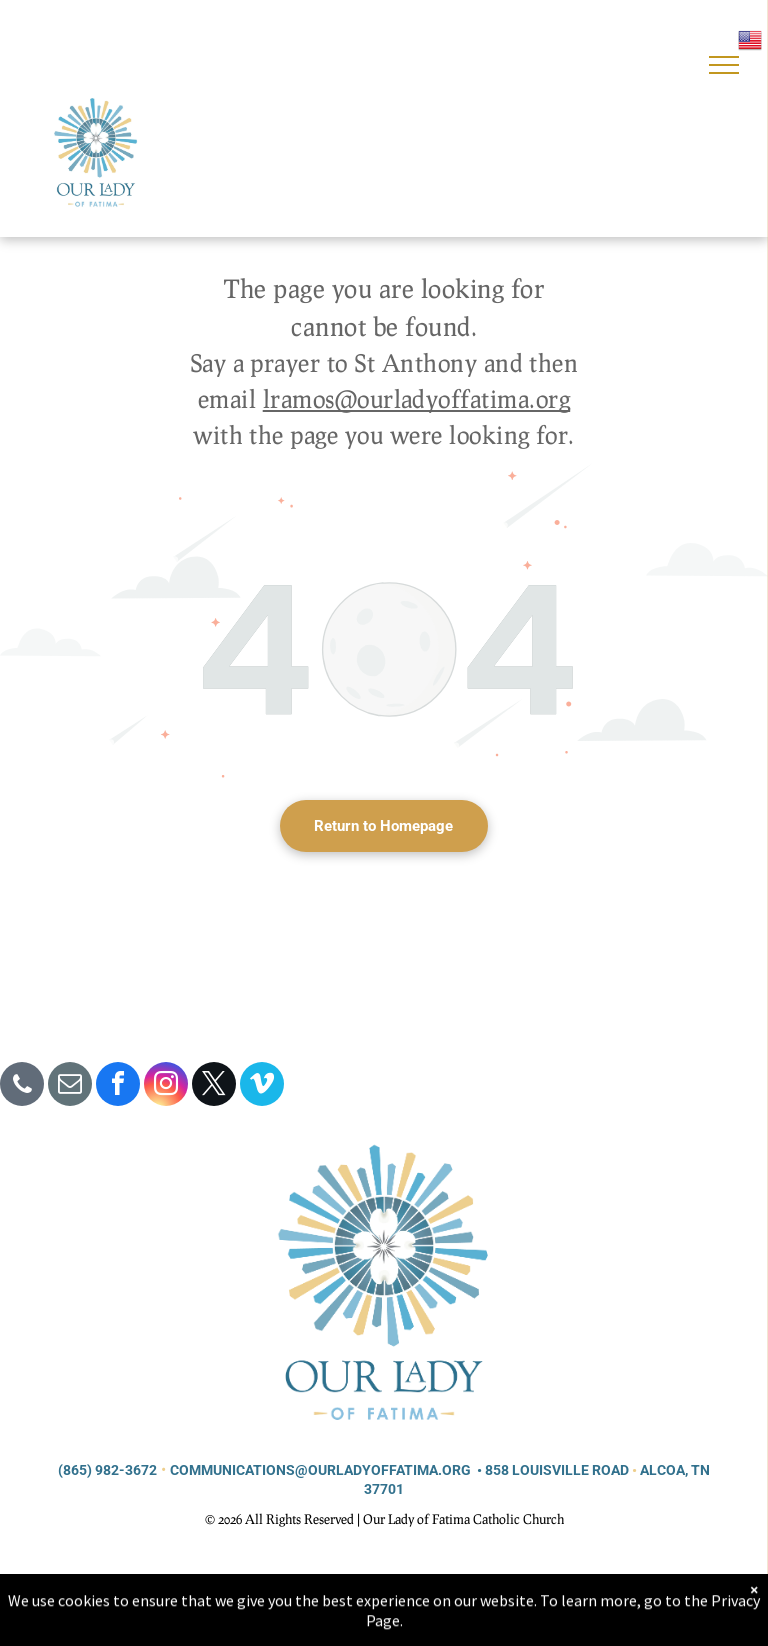 This screenshot has height=1646, width=768. I want to click on [email], so click(70, 1086).